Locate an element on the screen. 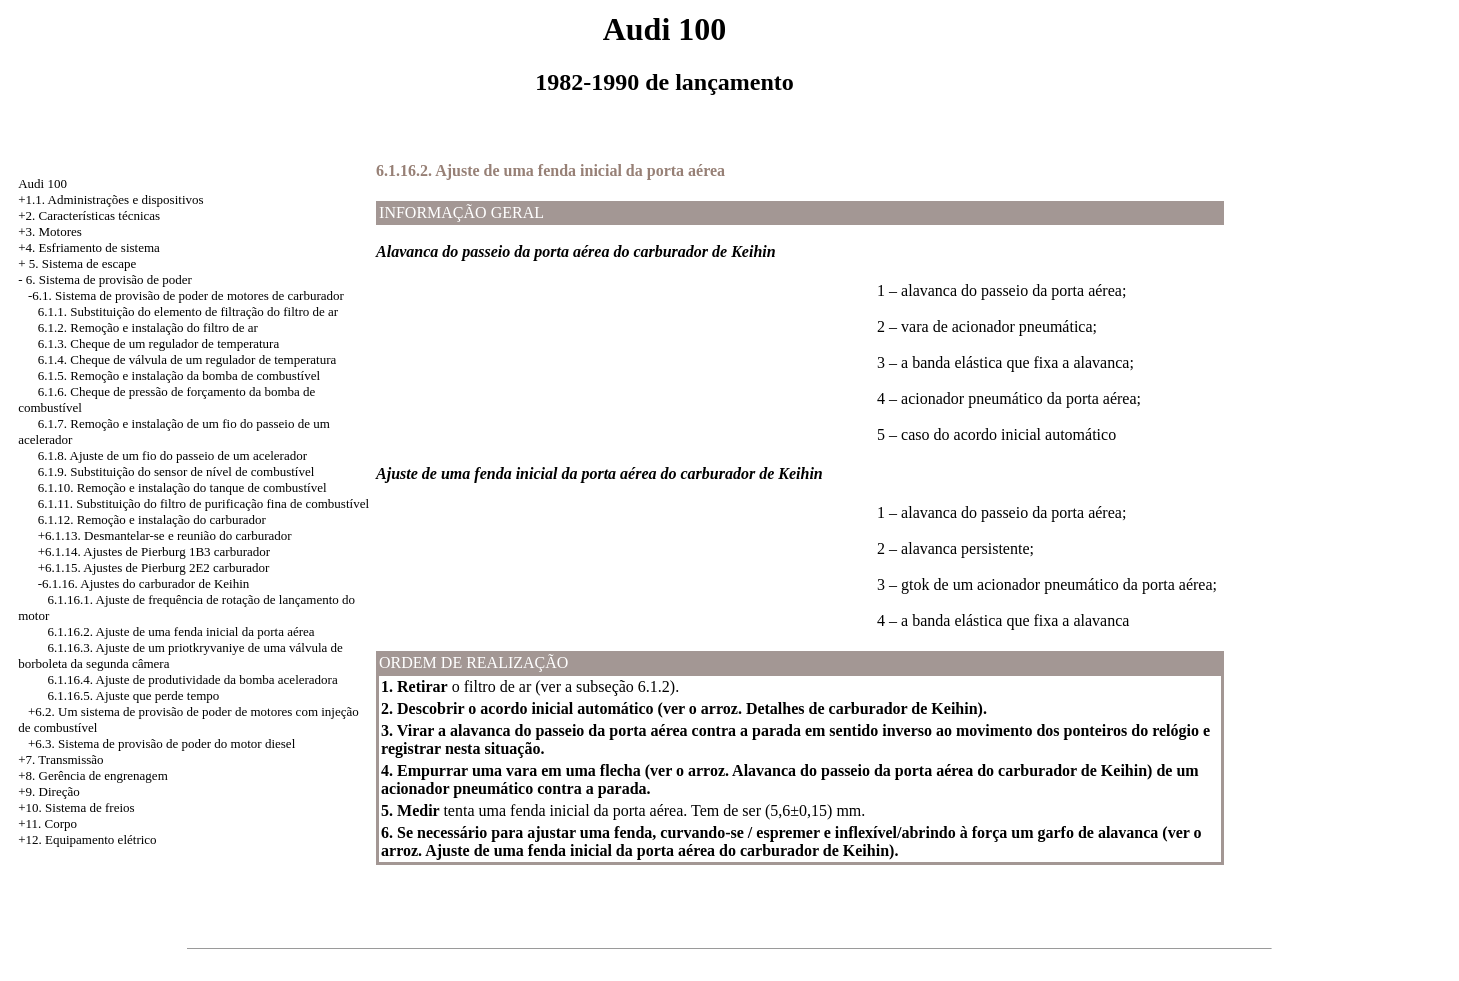  +10. Sistema de freios is located at coordinates (76, 807).